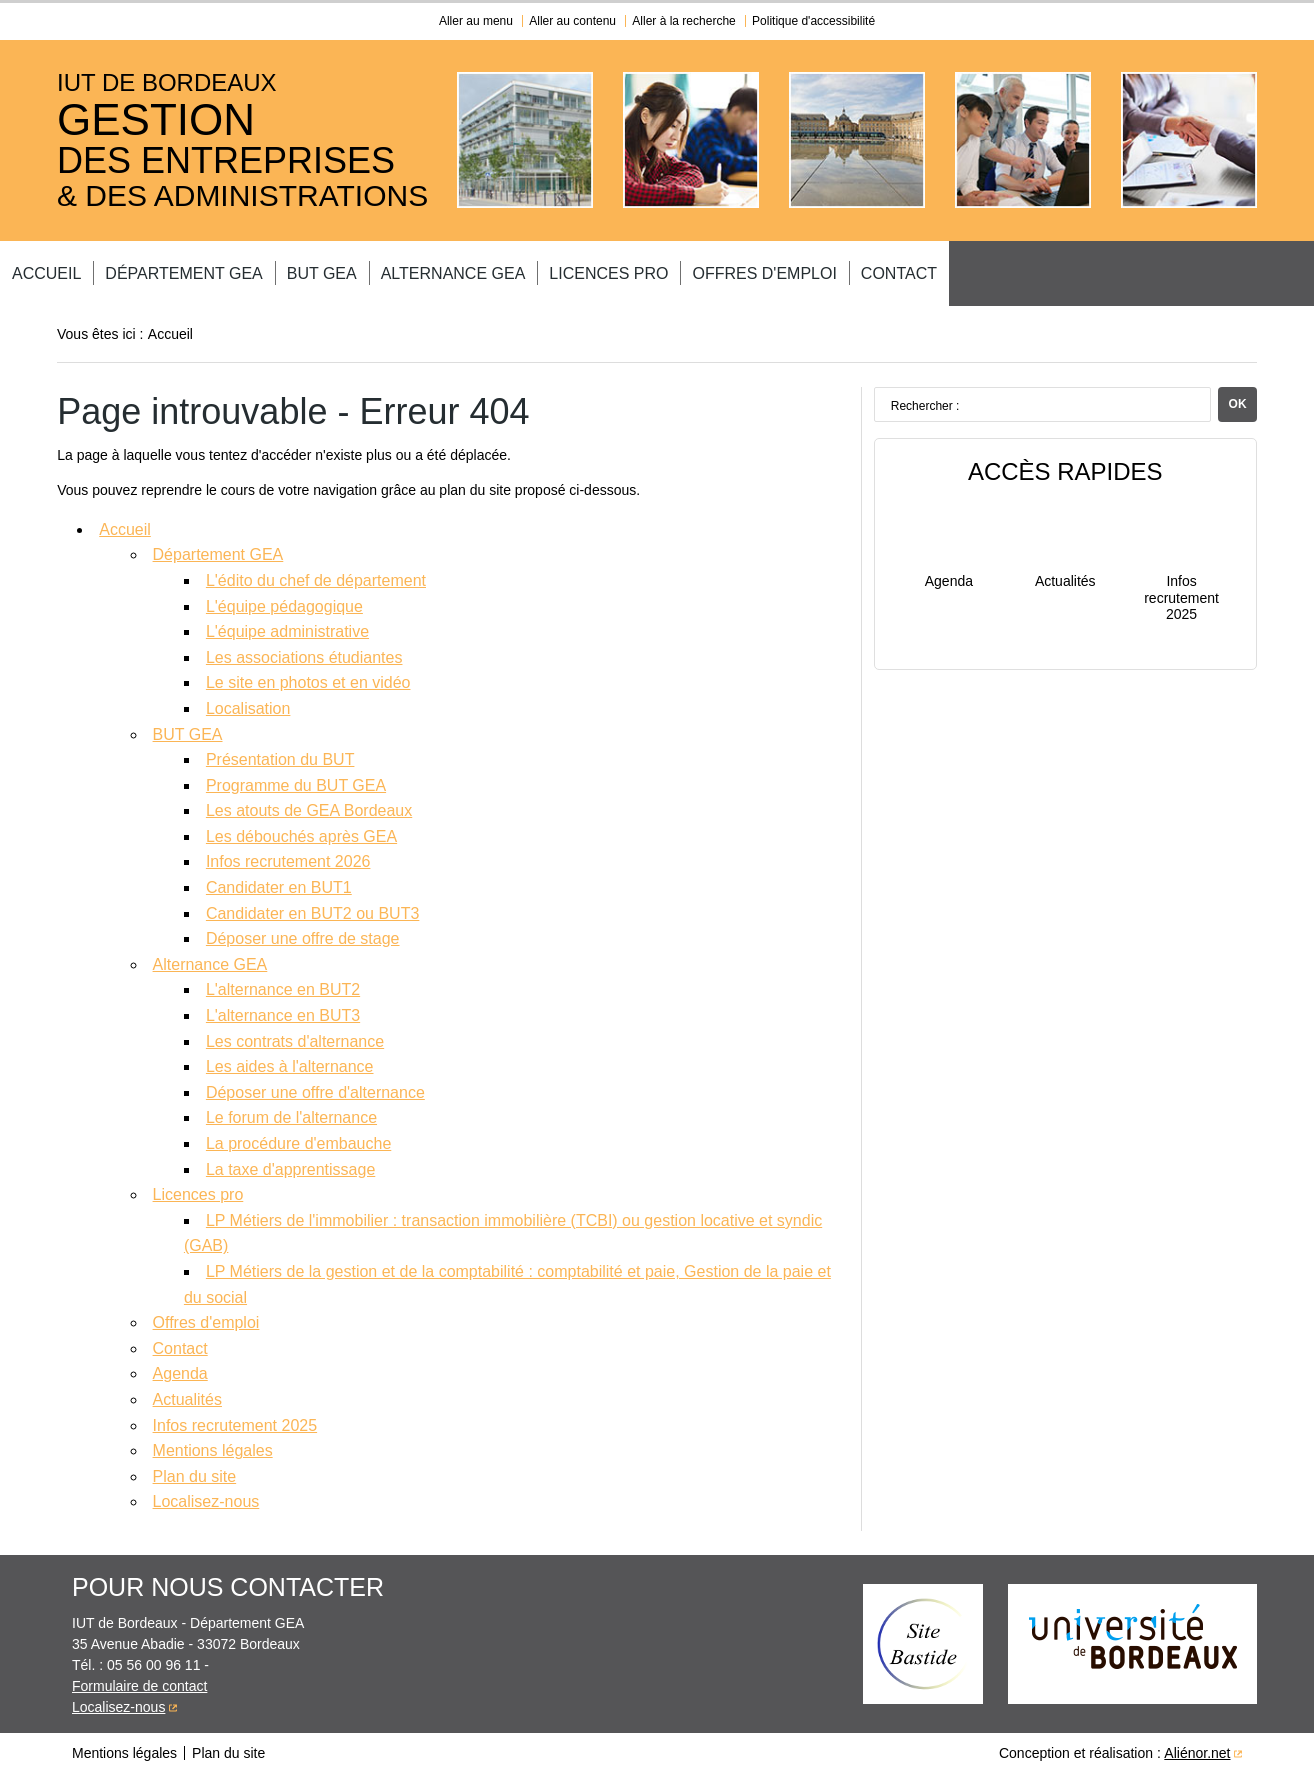 The image size is (1314, 1765). Describe the element at coordinates (476, 21) in the screenshot. I see `Aller au menu` at that location.